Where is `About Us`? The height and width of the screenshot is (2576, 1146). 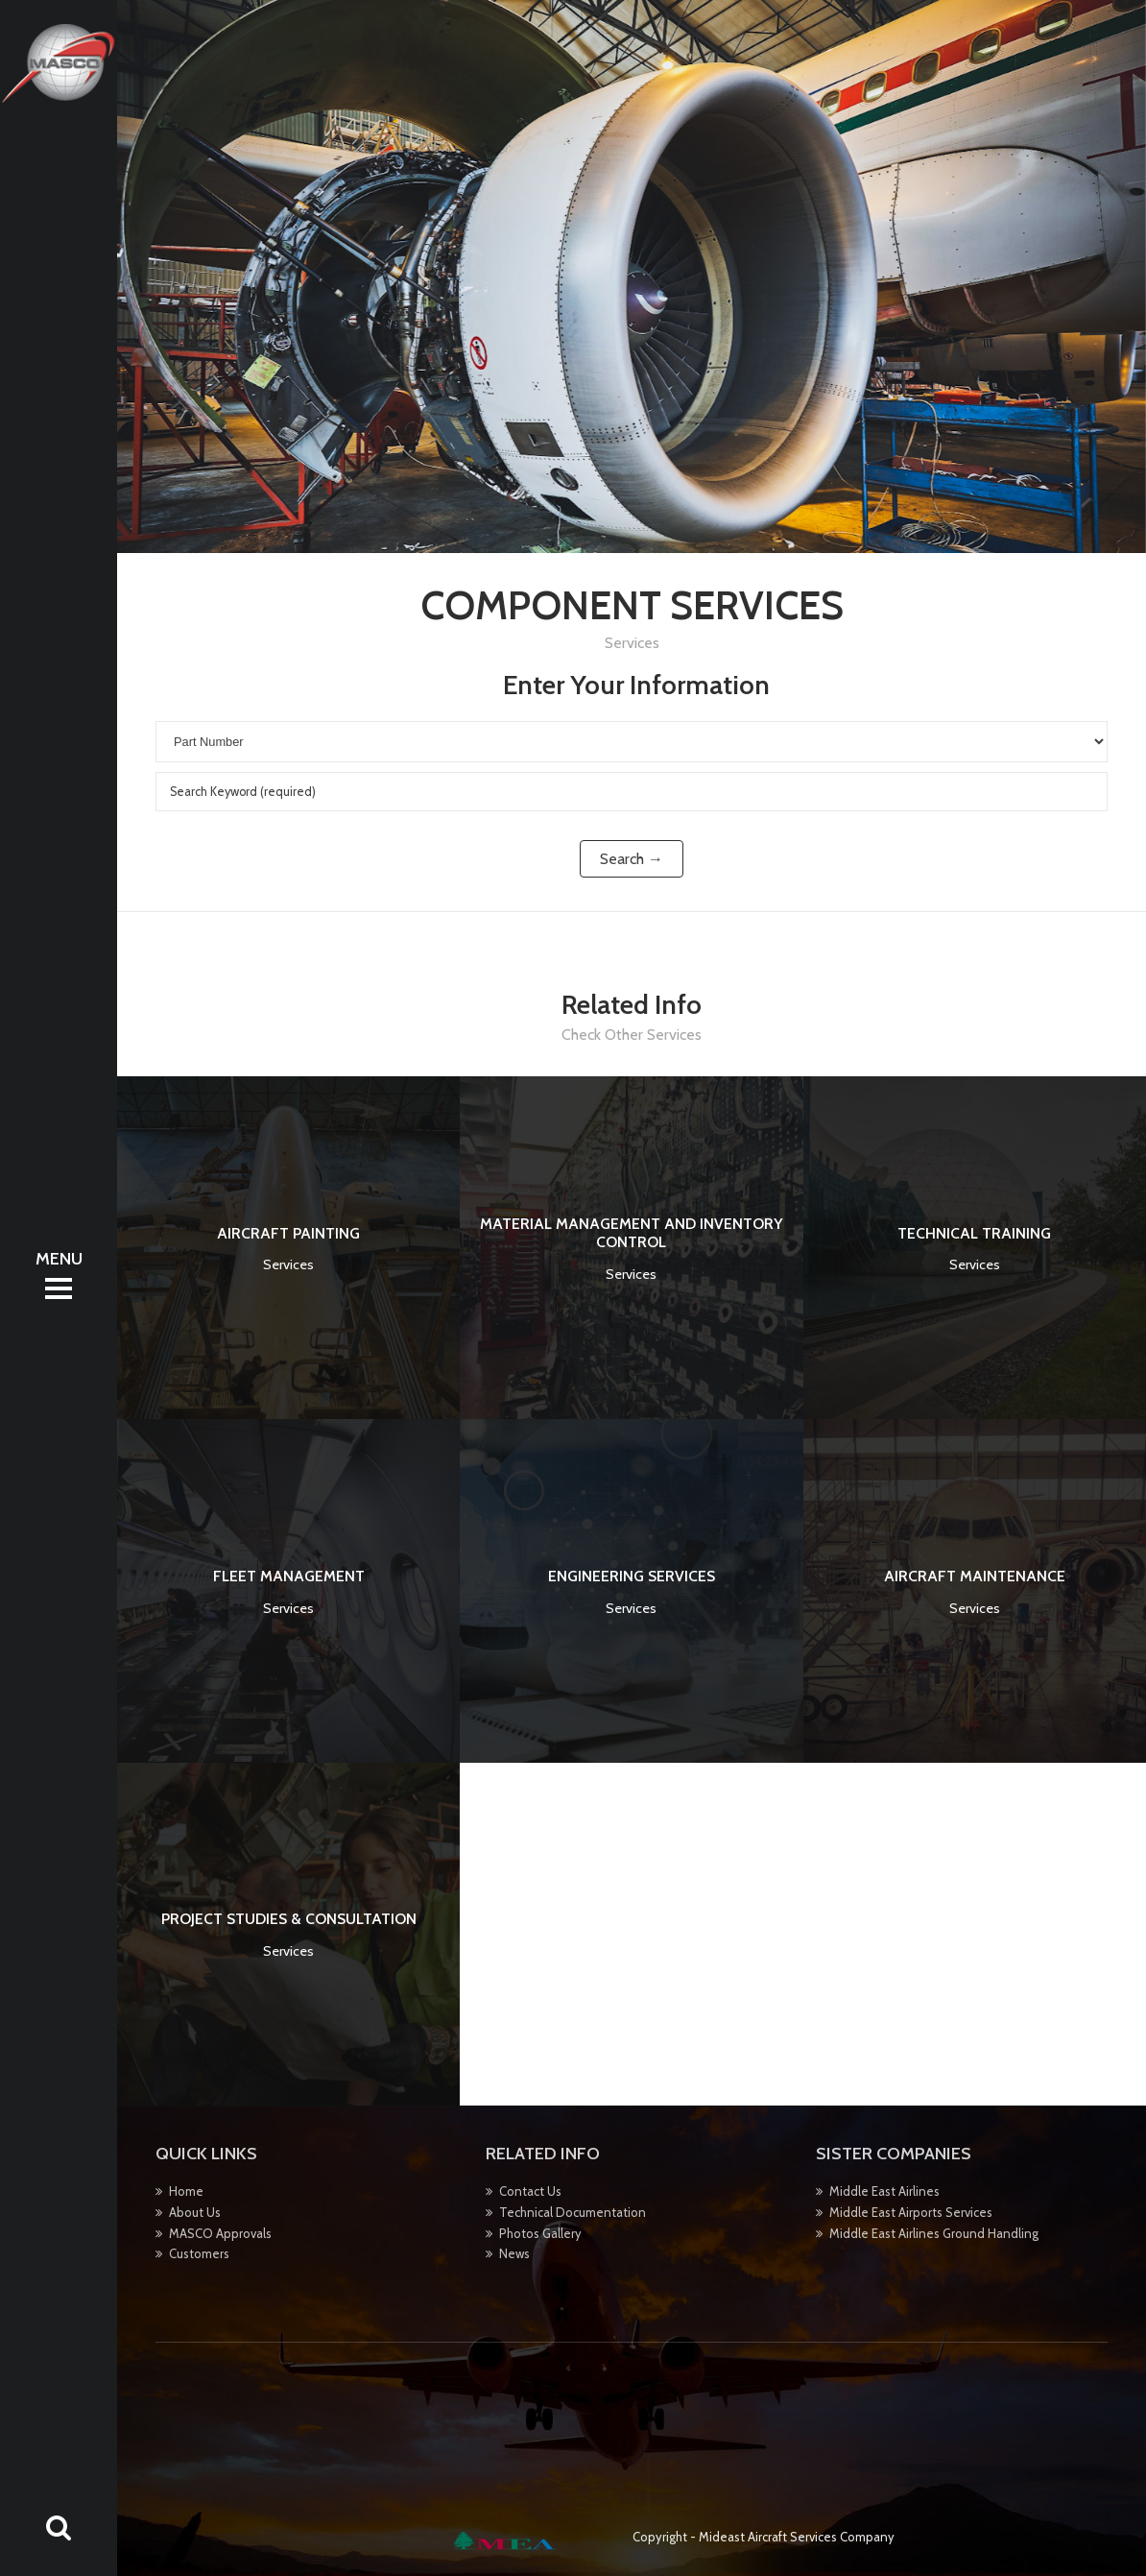
About Us is located at coordinates (195, 2212).